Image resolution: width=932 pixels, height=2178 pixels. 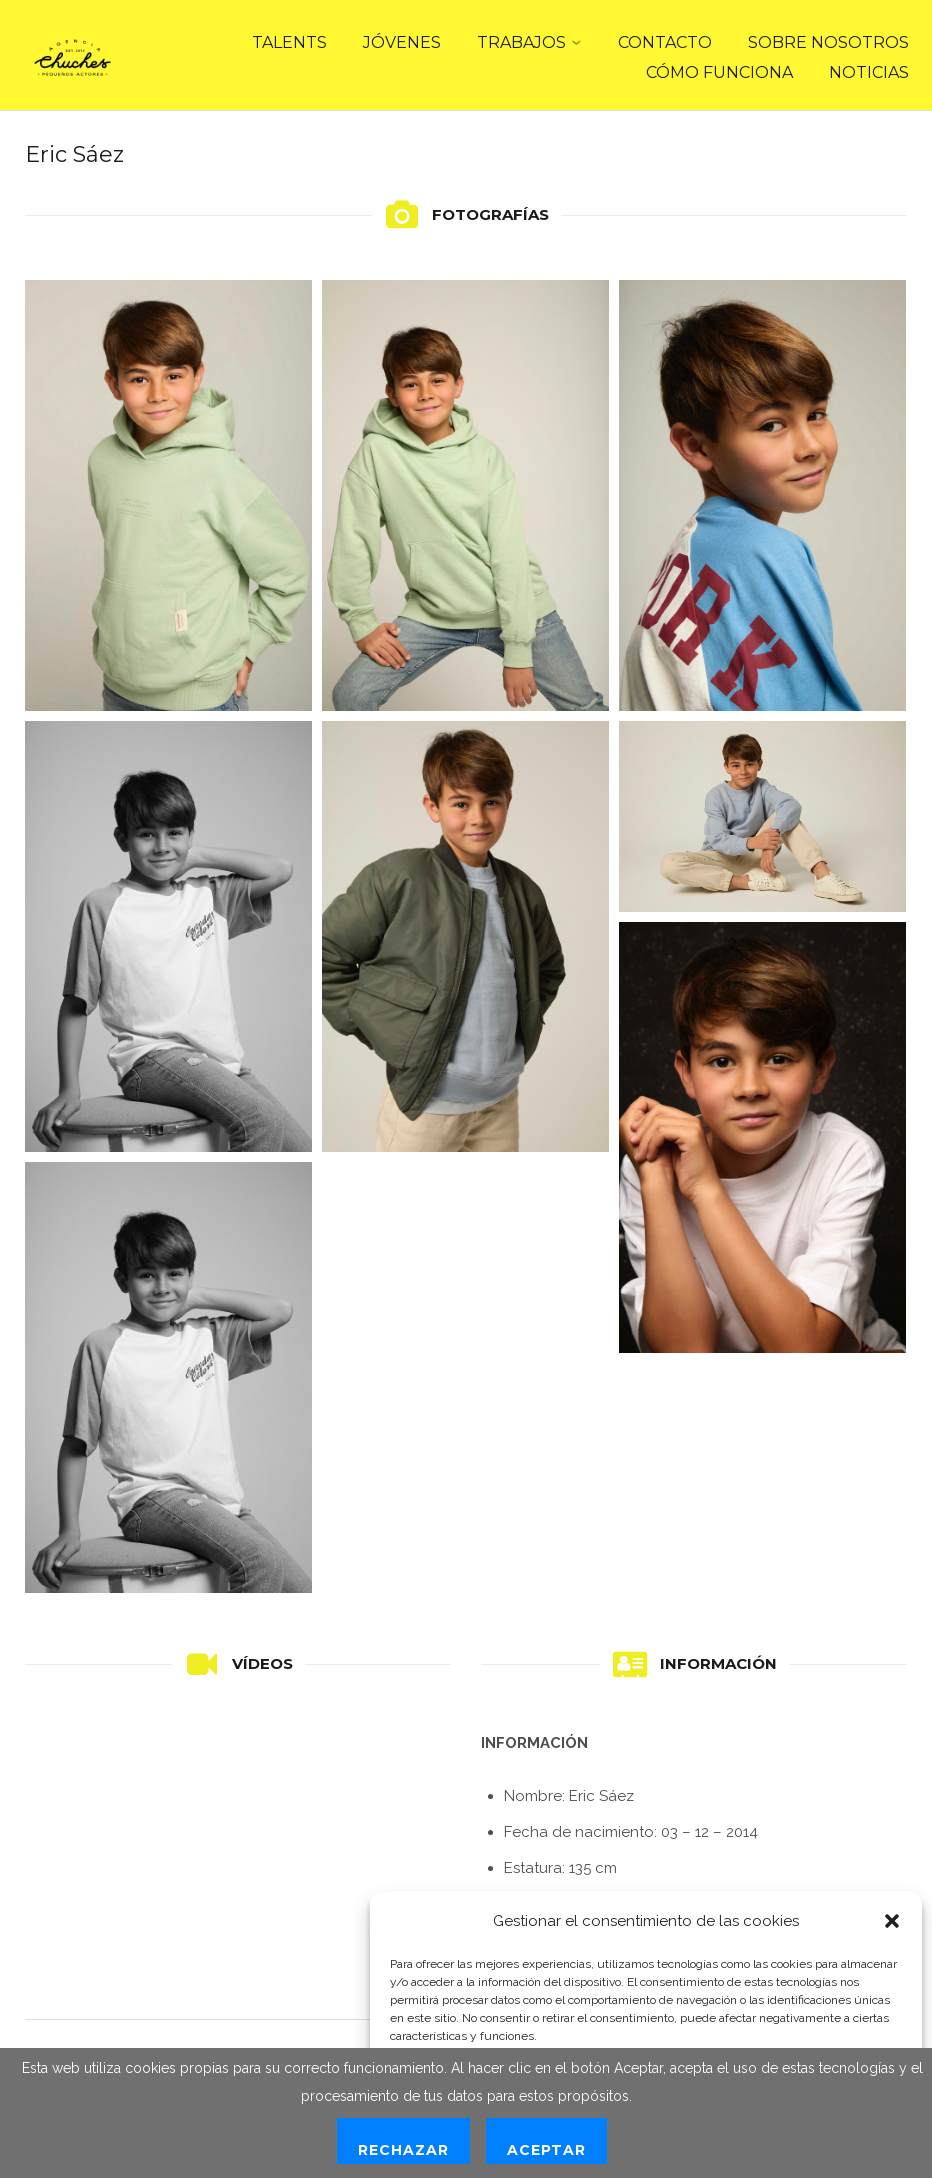 What do you see at coordinates (892, 1921) in the screenshot?
I see `[button]` at bounding box center [892, 1921].